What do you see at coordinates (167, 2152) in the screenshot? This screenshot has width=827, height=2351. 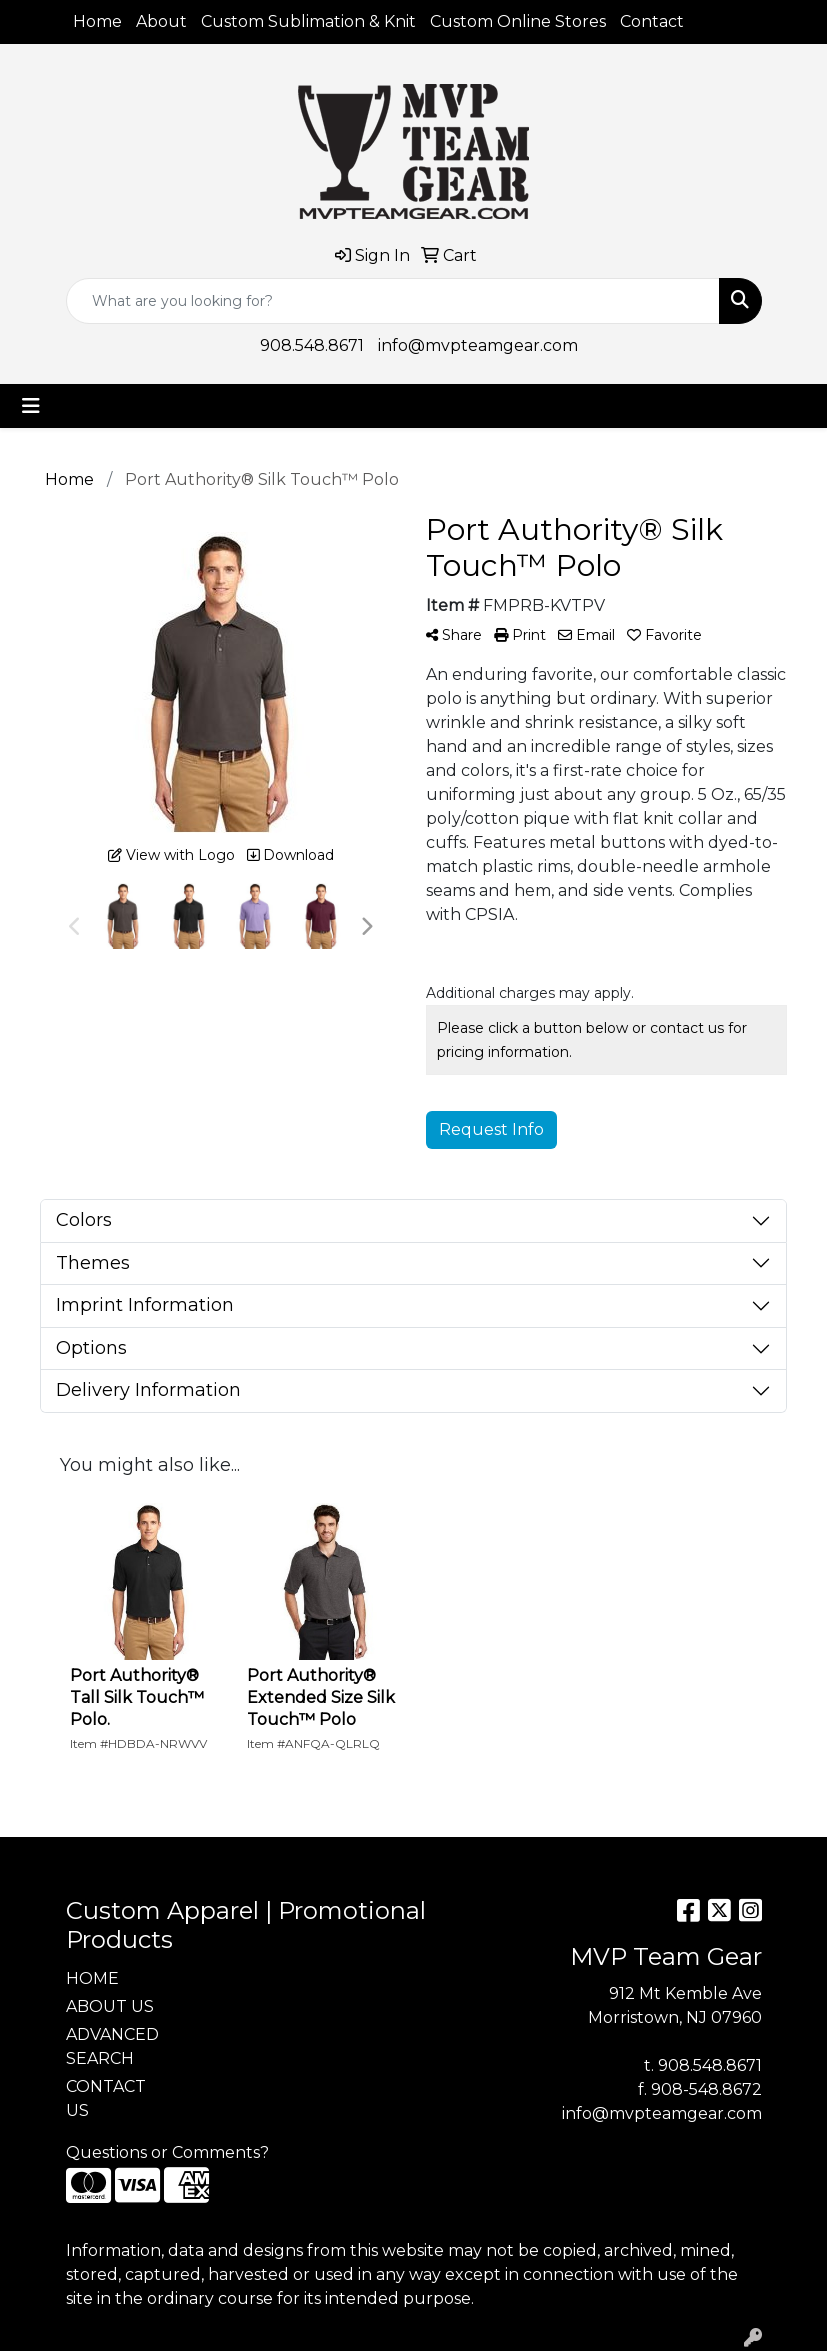 I see `Questions or Comments?` at bounding box center [167, 2152].